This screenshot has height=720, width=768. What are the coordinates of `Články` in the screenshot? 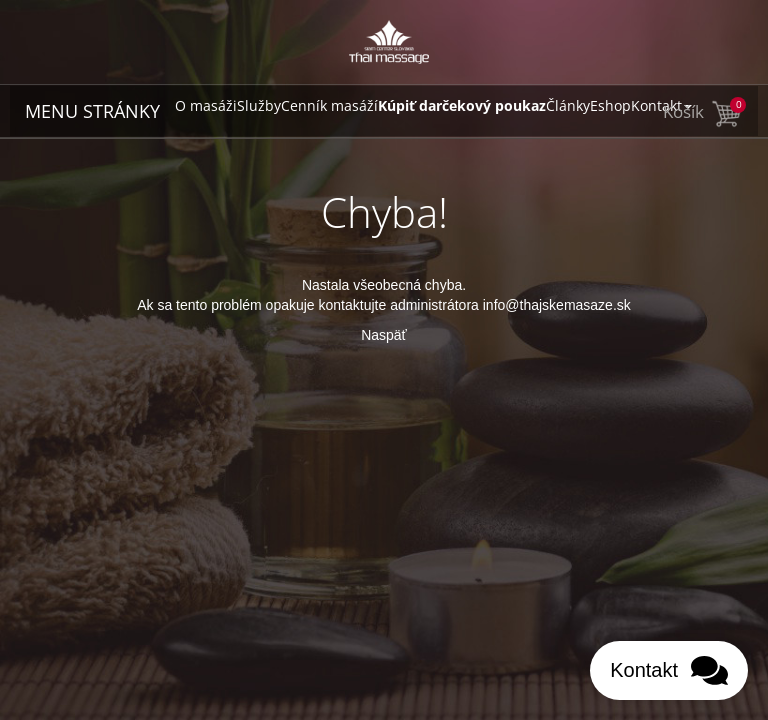 It's located at (568, 105).